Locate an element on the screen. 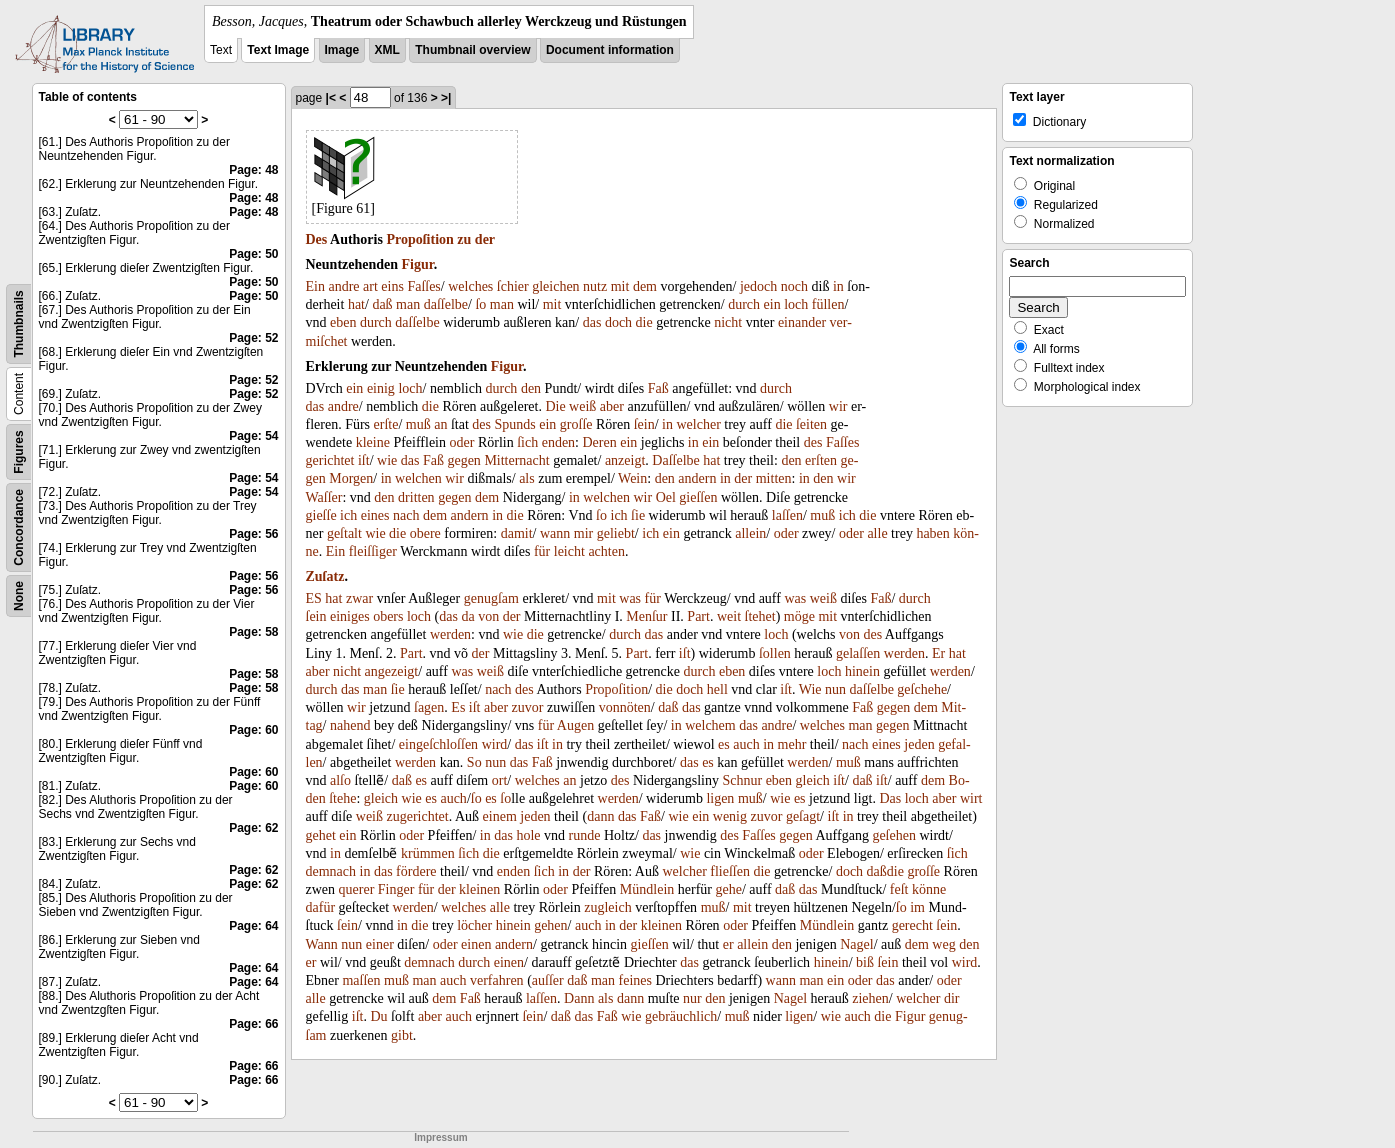 The width and height of the screenshot is (1395, 1148). obere is located at coordinates (425, 533).